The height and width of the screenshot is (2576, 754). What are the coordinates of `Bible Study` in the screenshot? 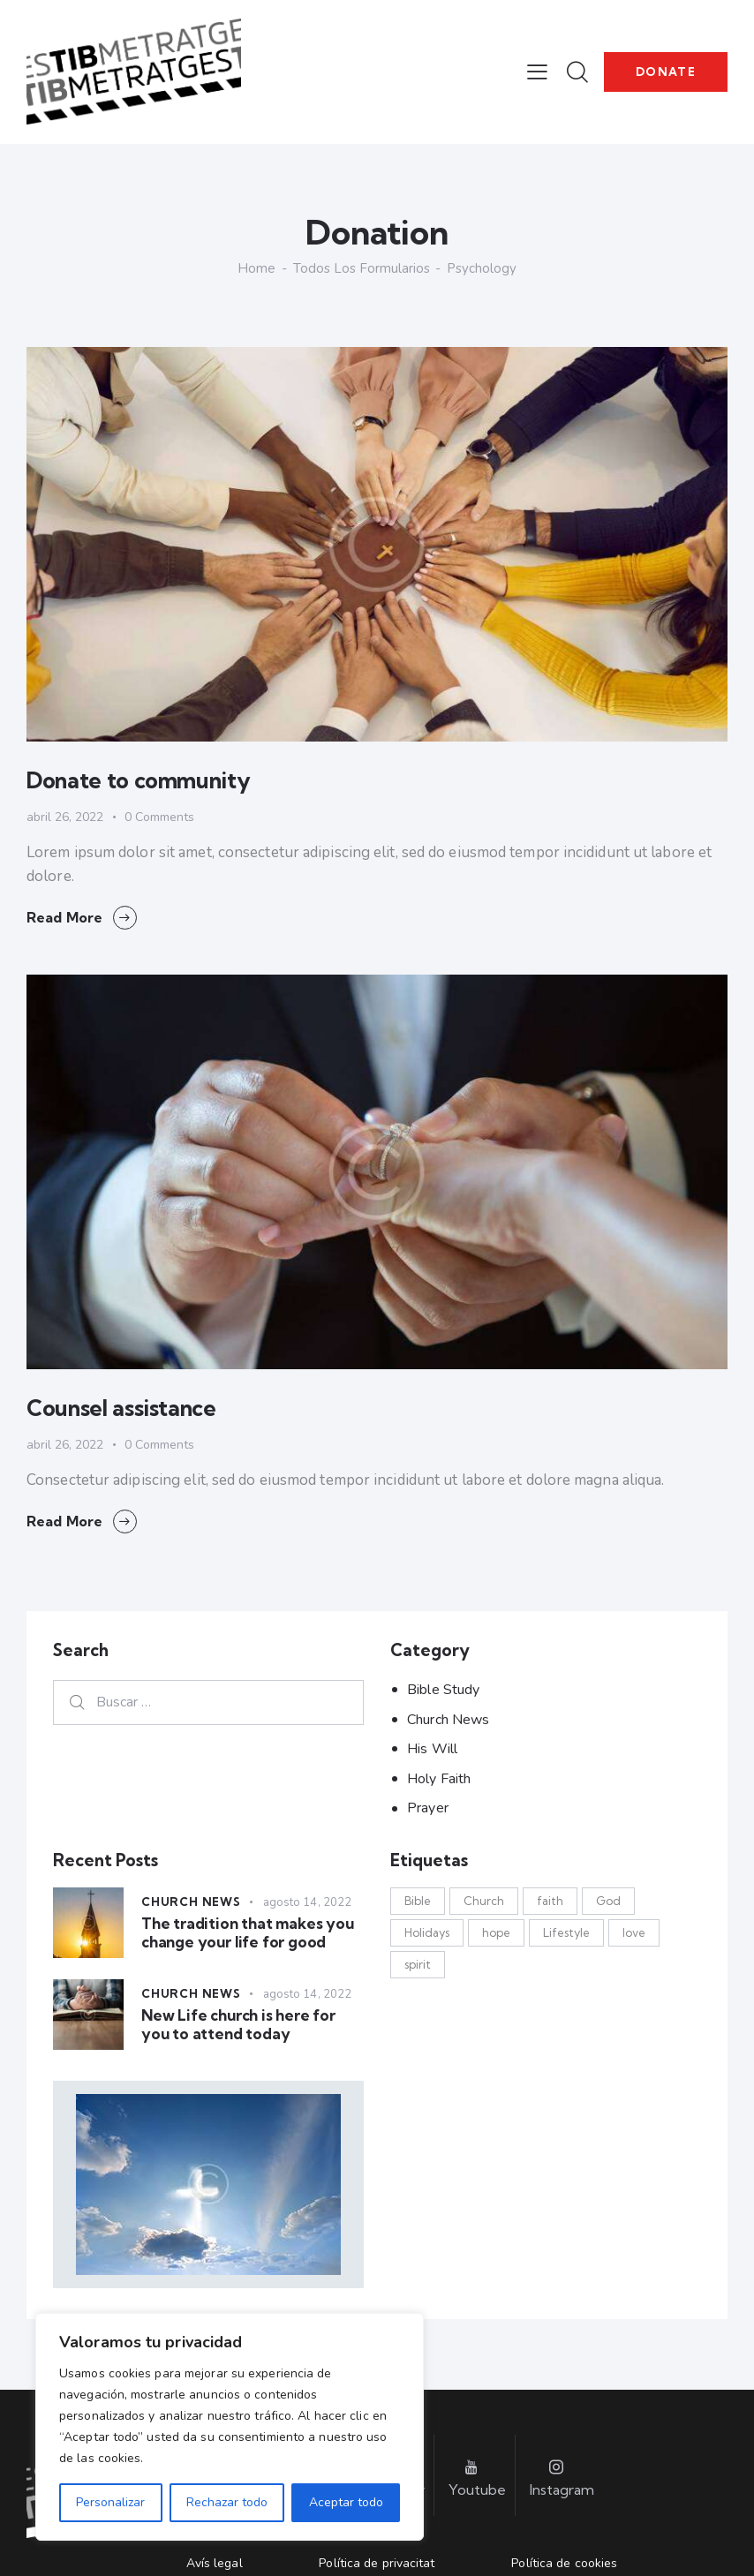 It's located at (443, 1689).